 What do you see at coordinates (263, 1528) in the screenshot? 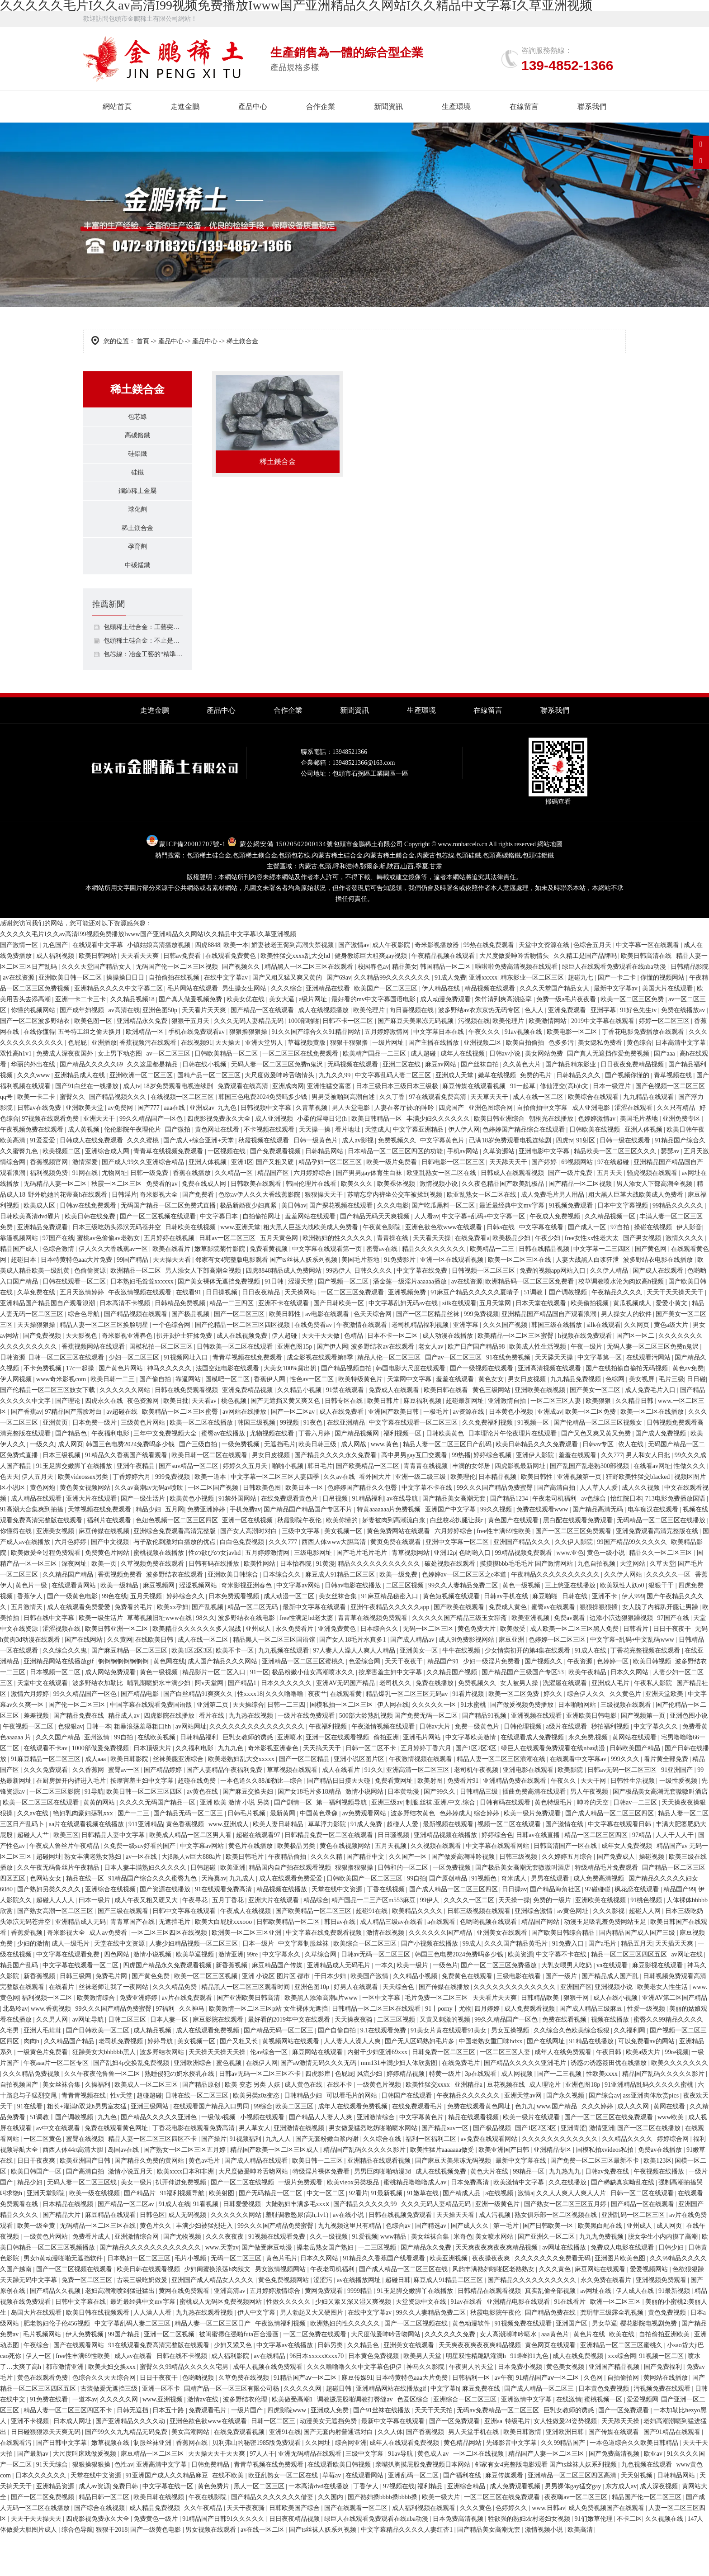
I see `日韩欧美色图` at bounding box center [263, 1528].